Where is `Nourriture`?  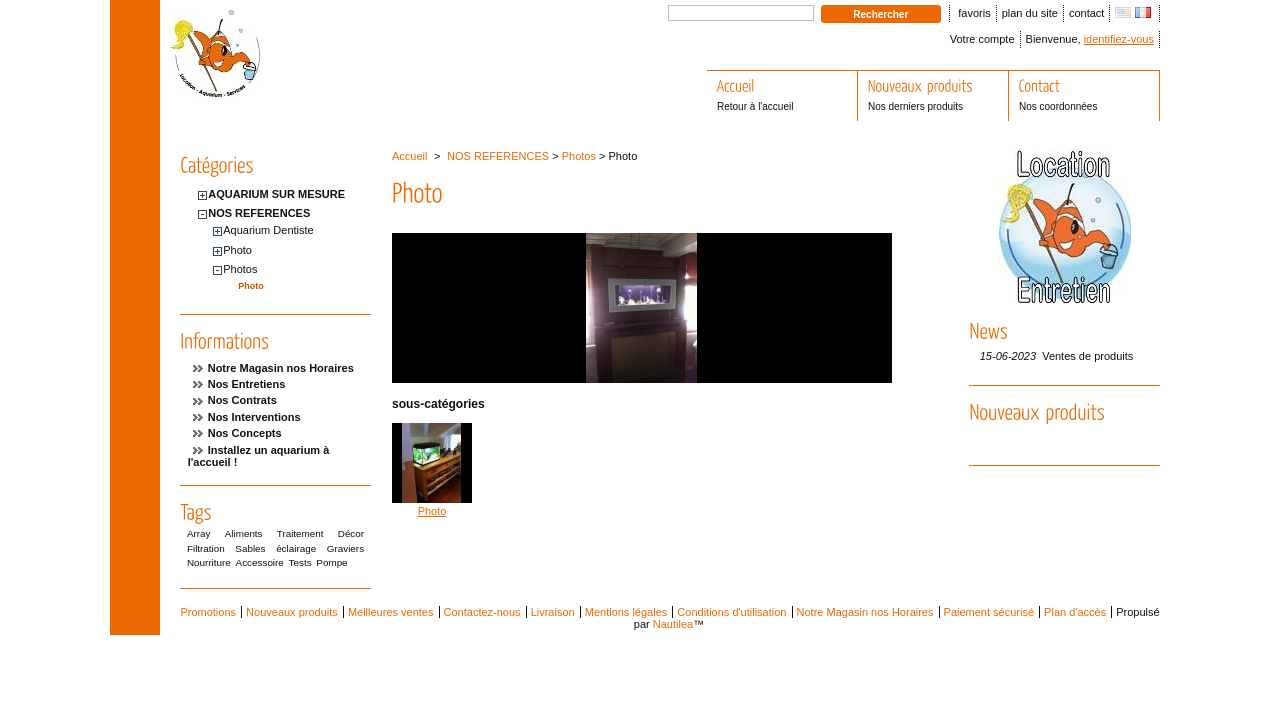
Nourriture is located at coordinates (209, 562).